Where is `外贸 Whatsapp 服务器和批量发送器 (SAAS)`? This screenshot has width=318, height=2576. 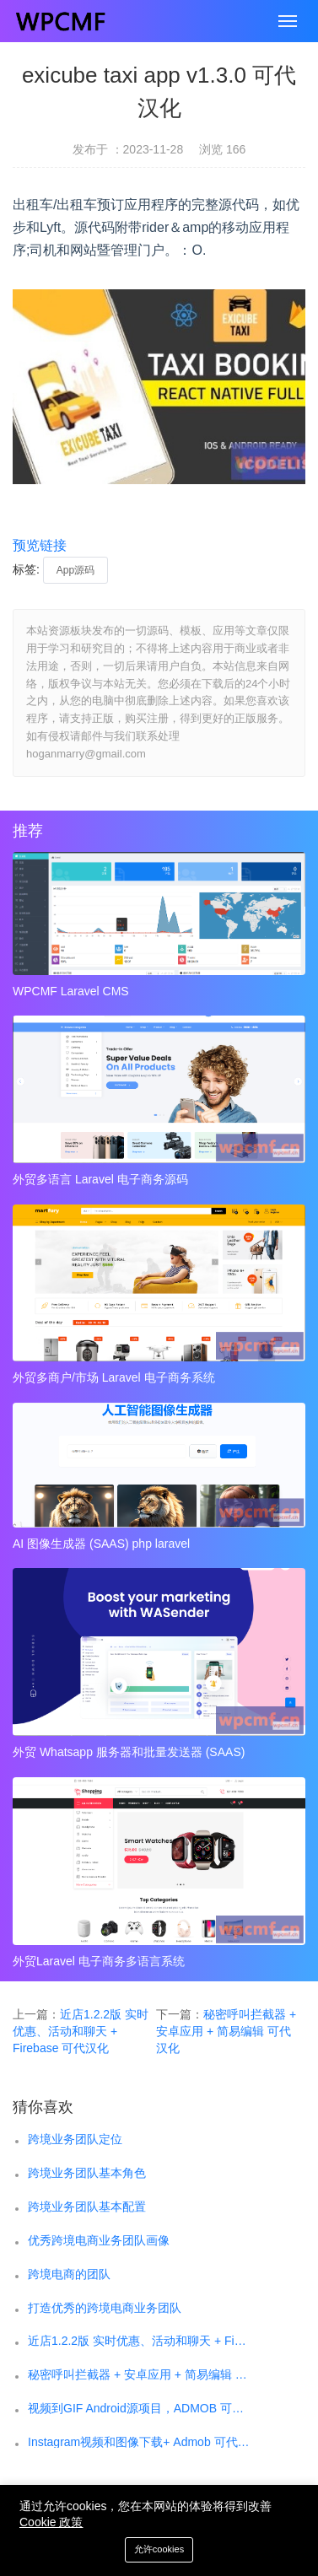 外贸 Whatsapp 服务器和批量发送器 (SAAS) is located at coordinates (129, 1752).